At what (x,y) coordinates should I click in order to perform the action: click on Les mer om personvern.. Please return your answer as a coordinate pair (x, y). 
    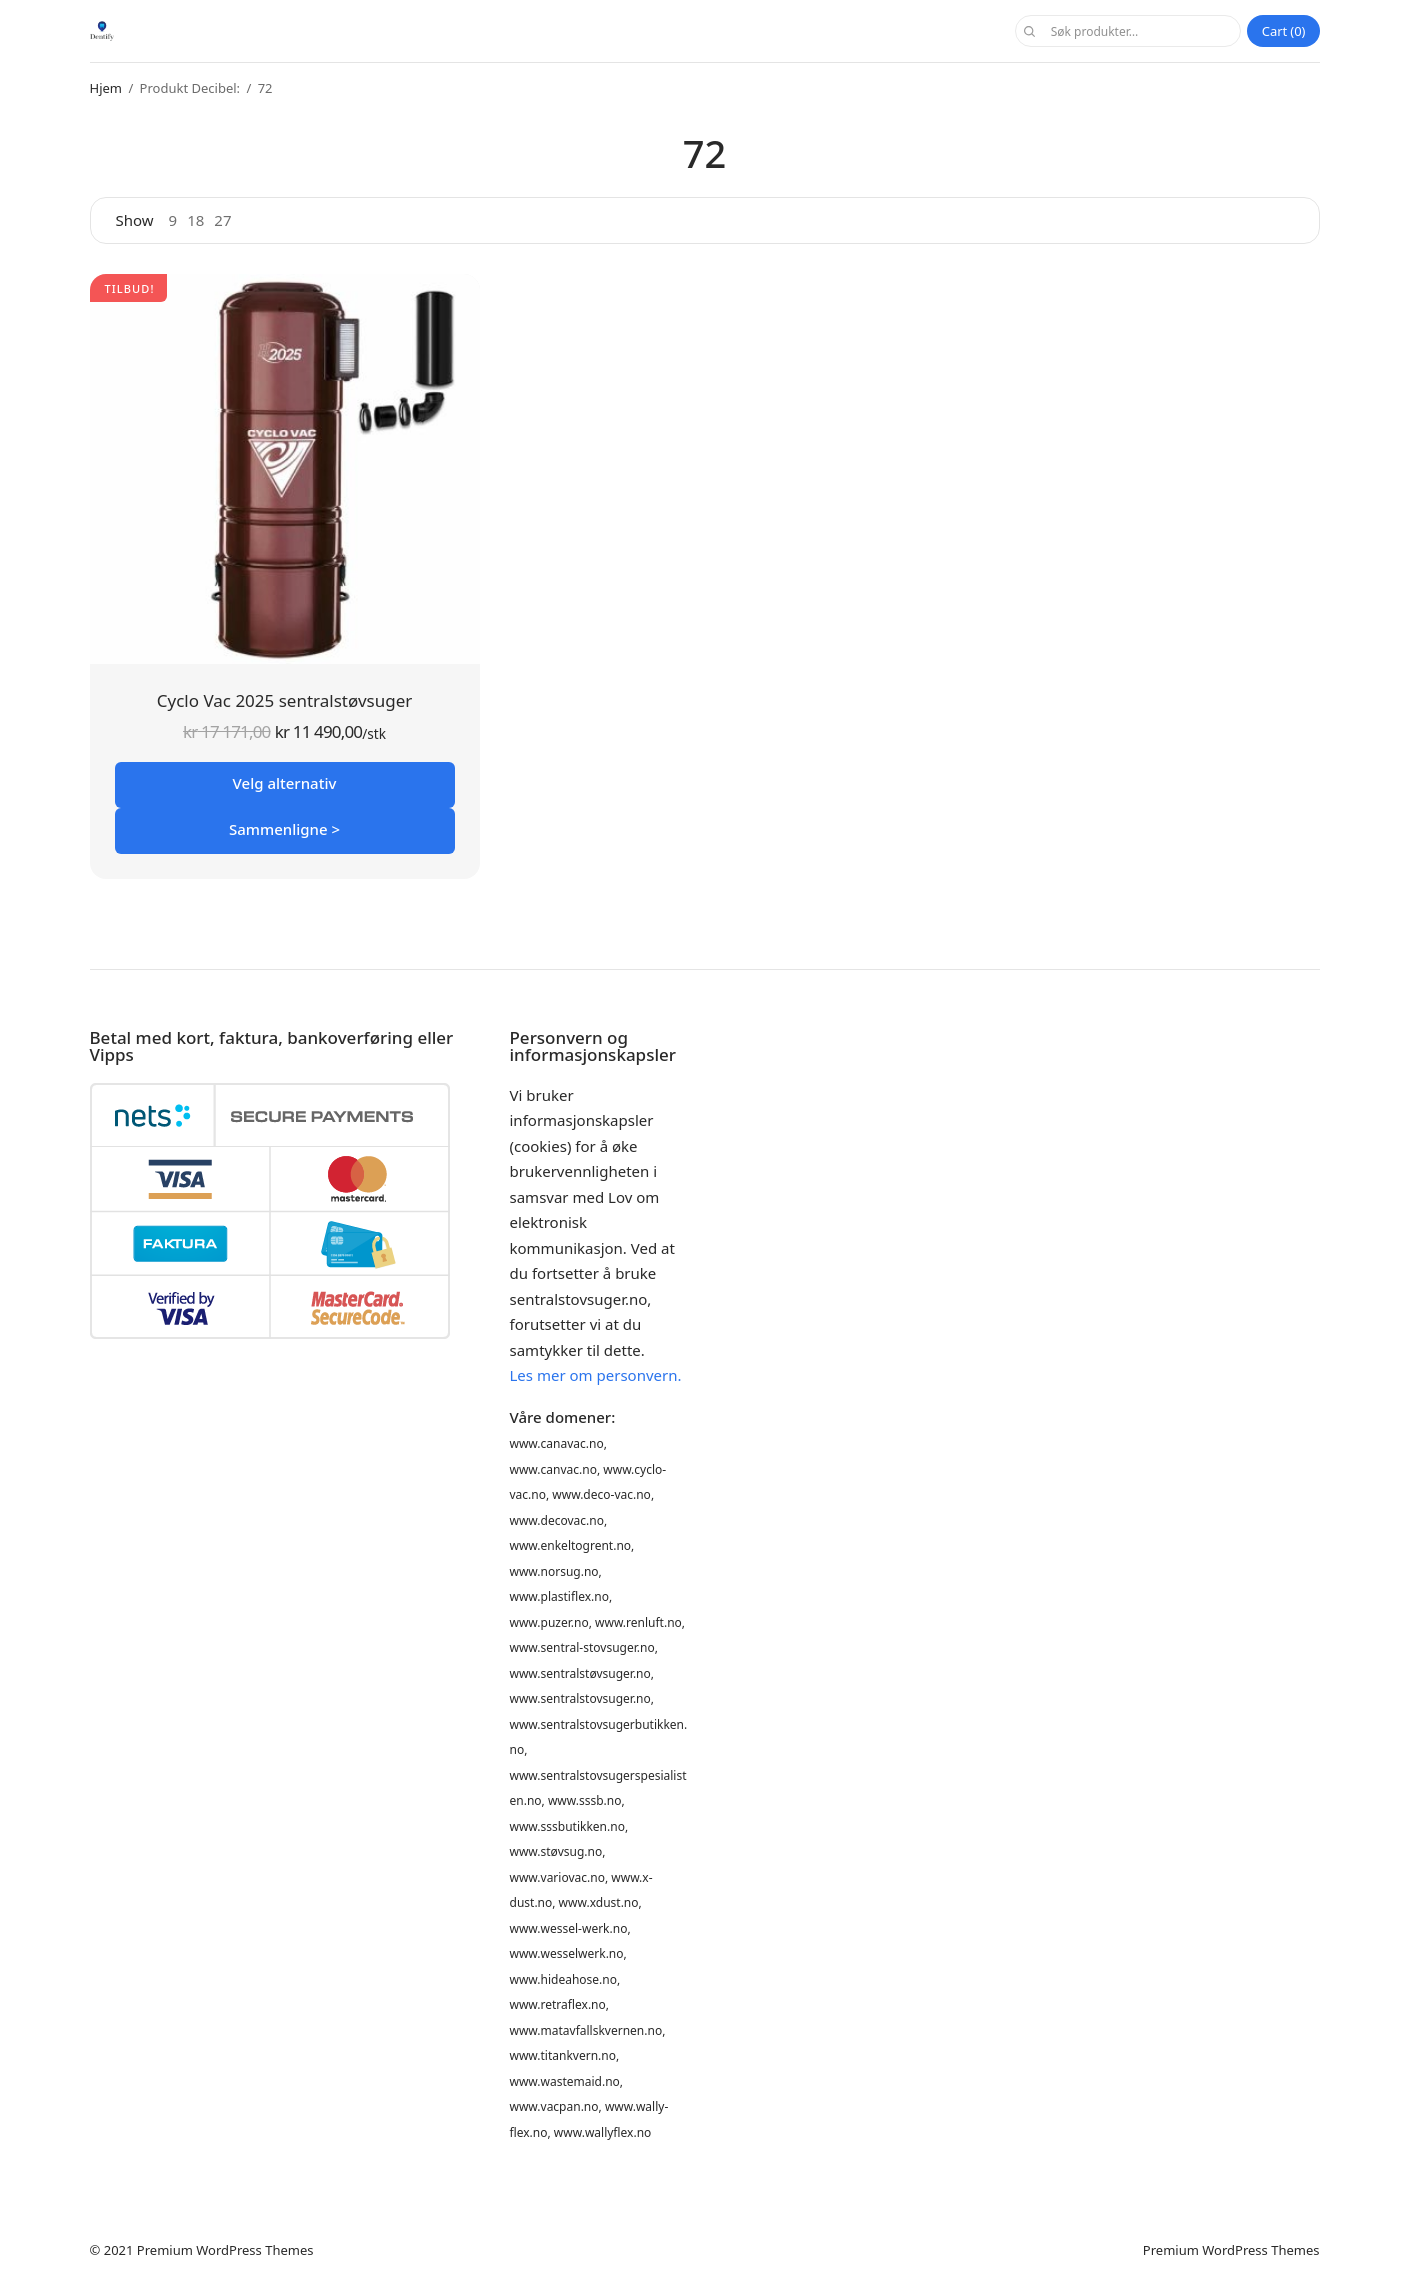
    Looking at the image, I should click on (596, 1375).